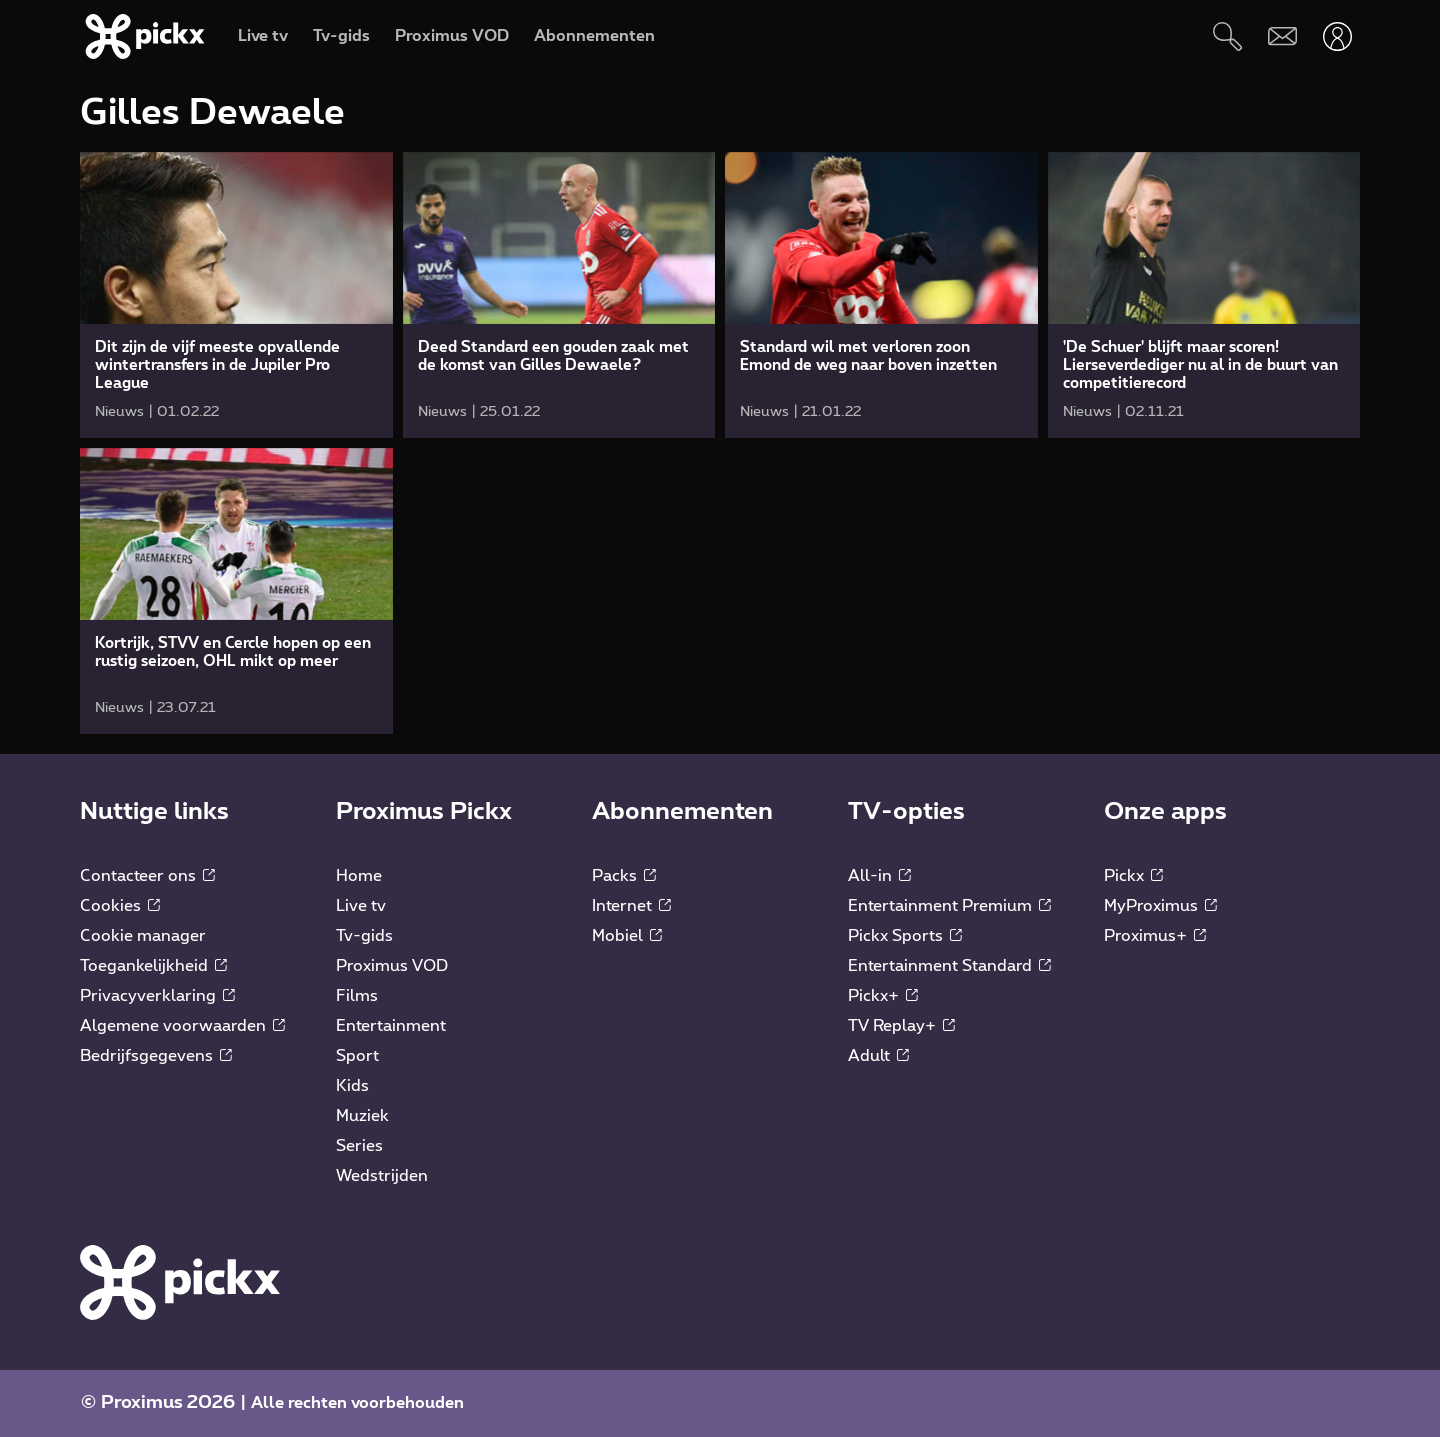 The image size is (1440, 1437). Describe the element at coordinates (631, 906) in the screenshot. I see `Internet` at that location.